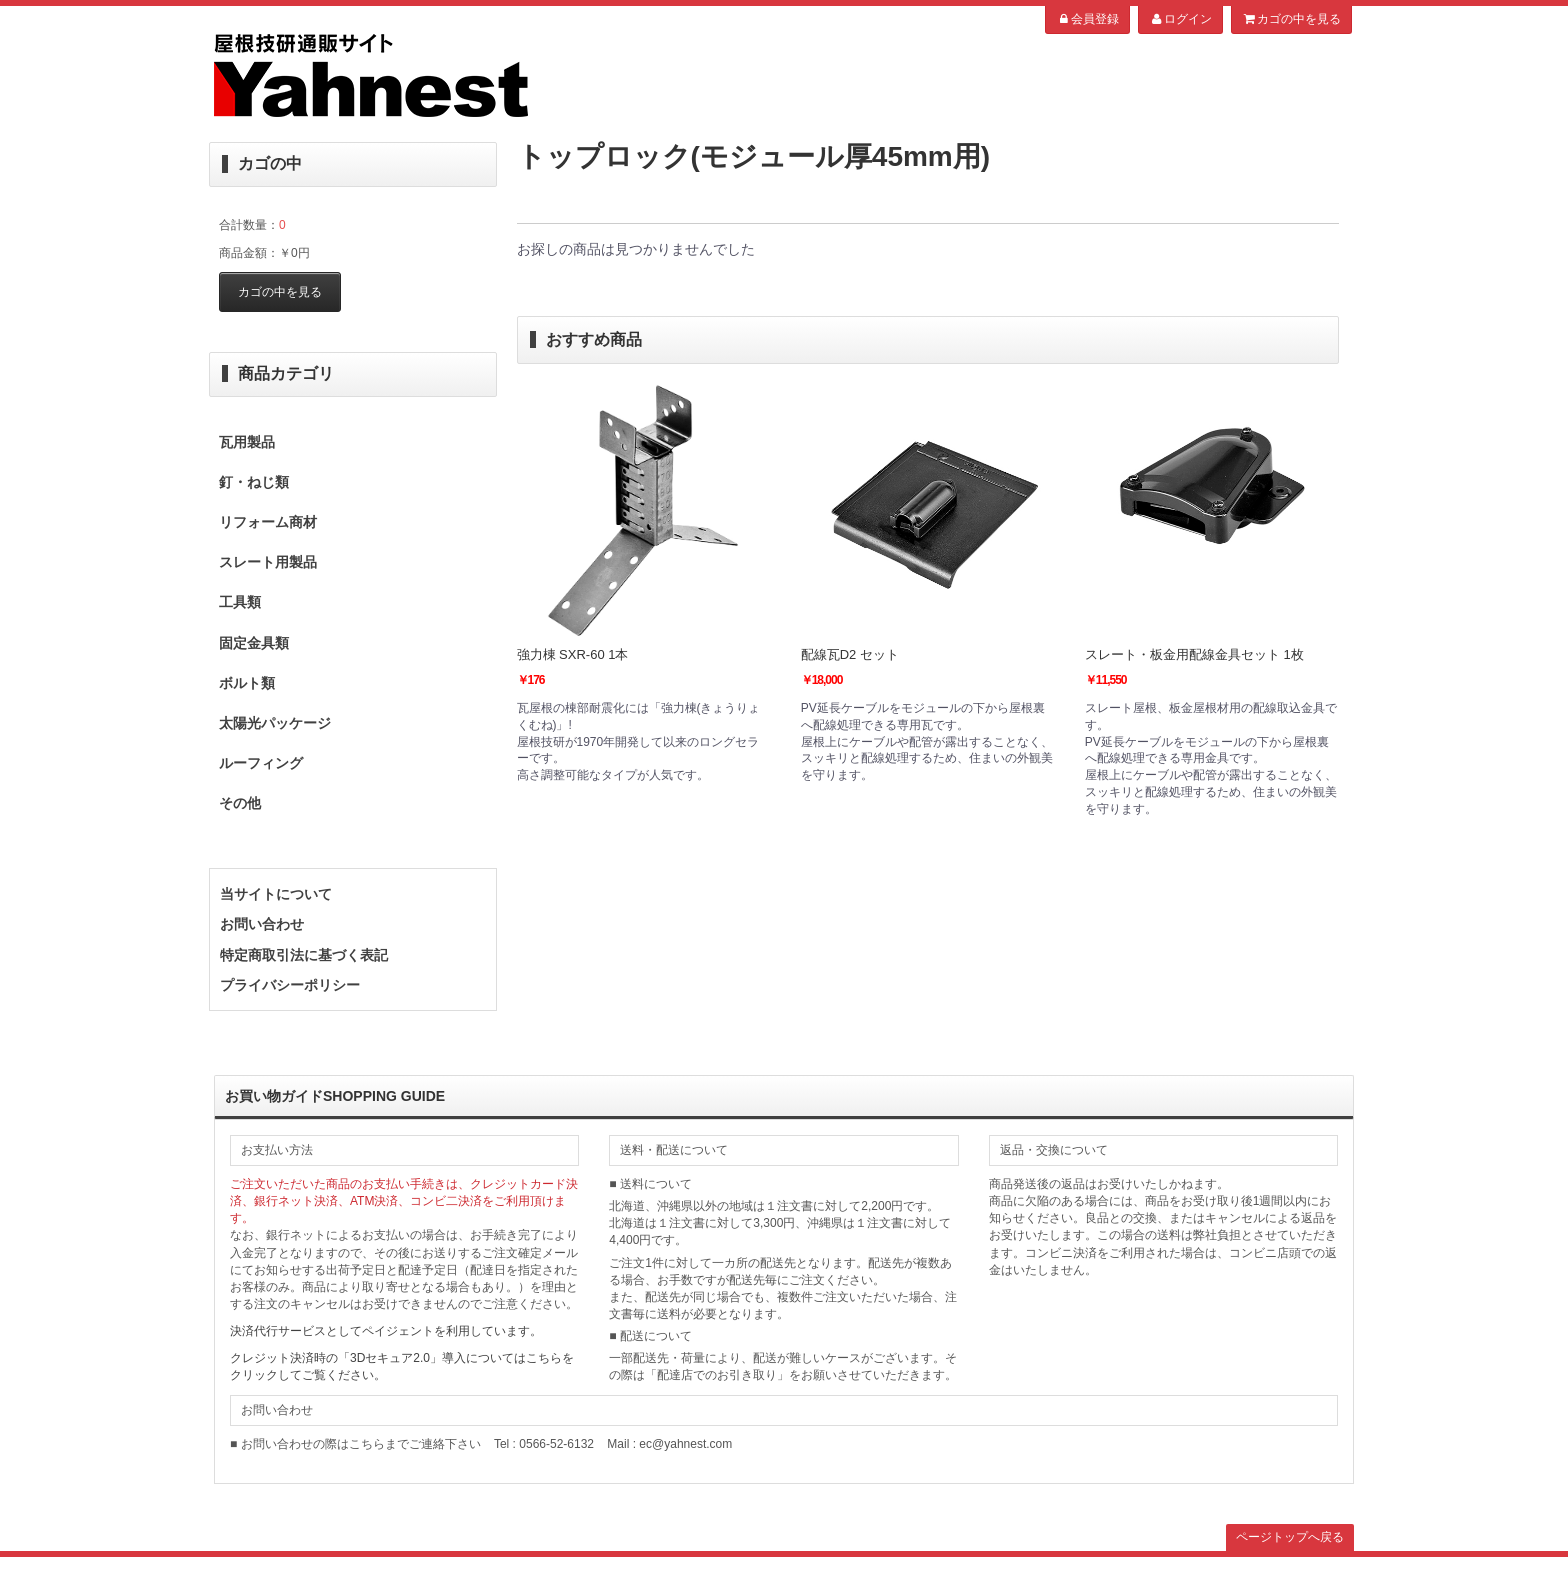 The image size is (1568, 1570). What do you see at coordinates (240, 602) in the screenshot?
I see `工具類` at bounding box center [240, 602].